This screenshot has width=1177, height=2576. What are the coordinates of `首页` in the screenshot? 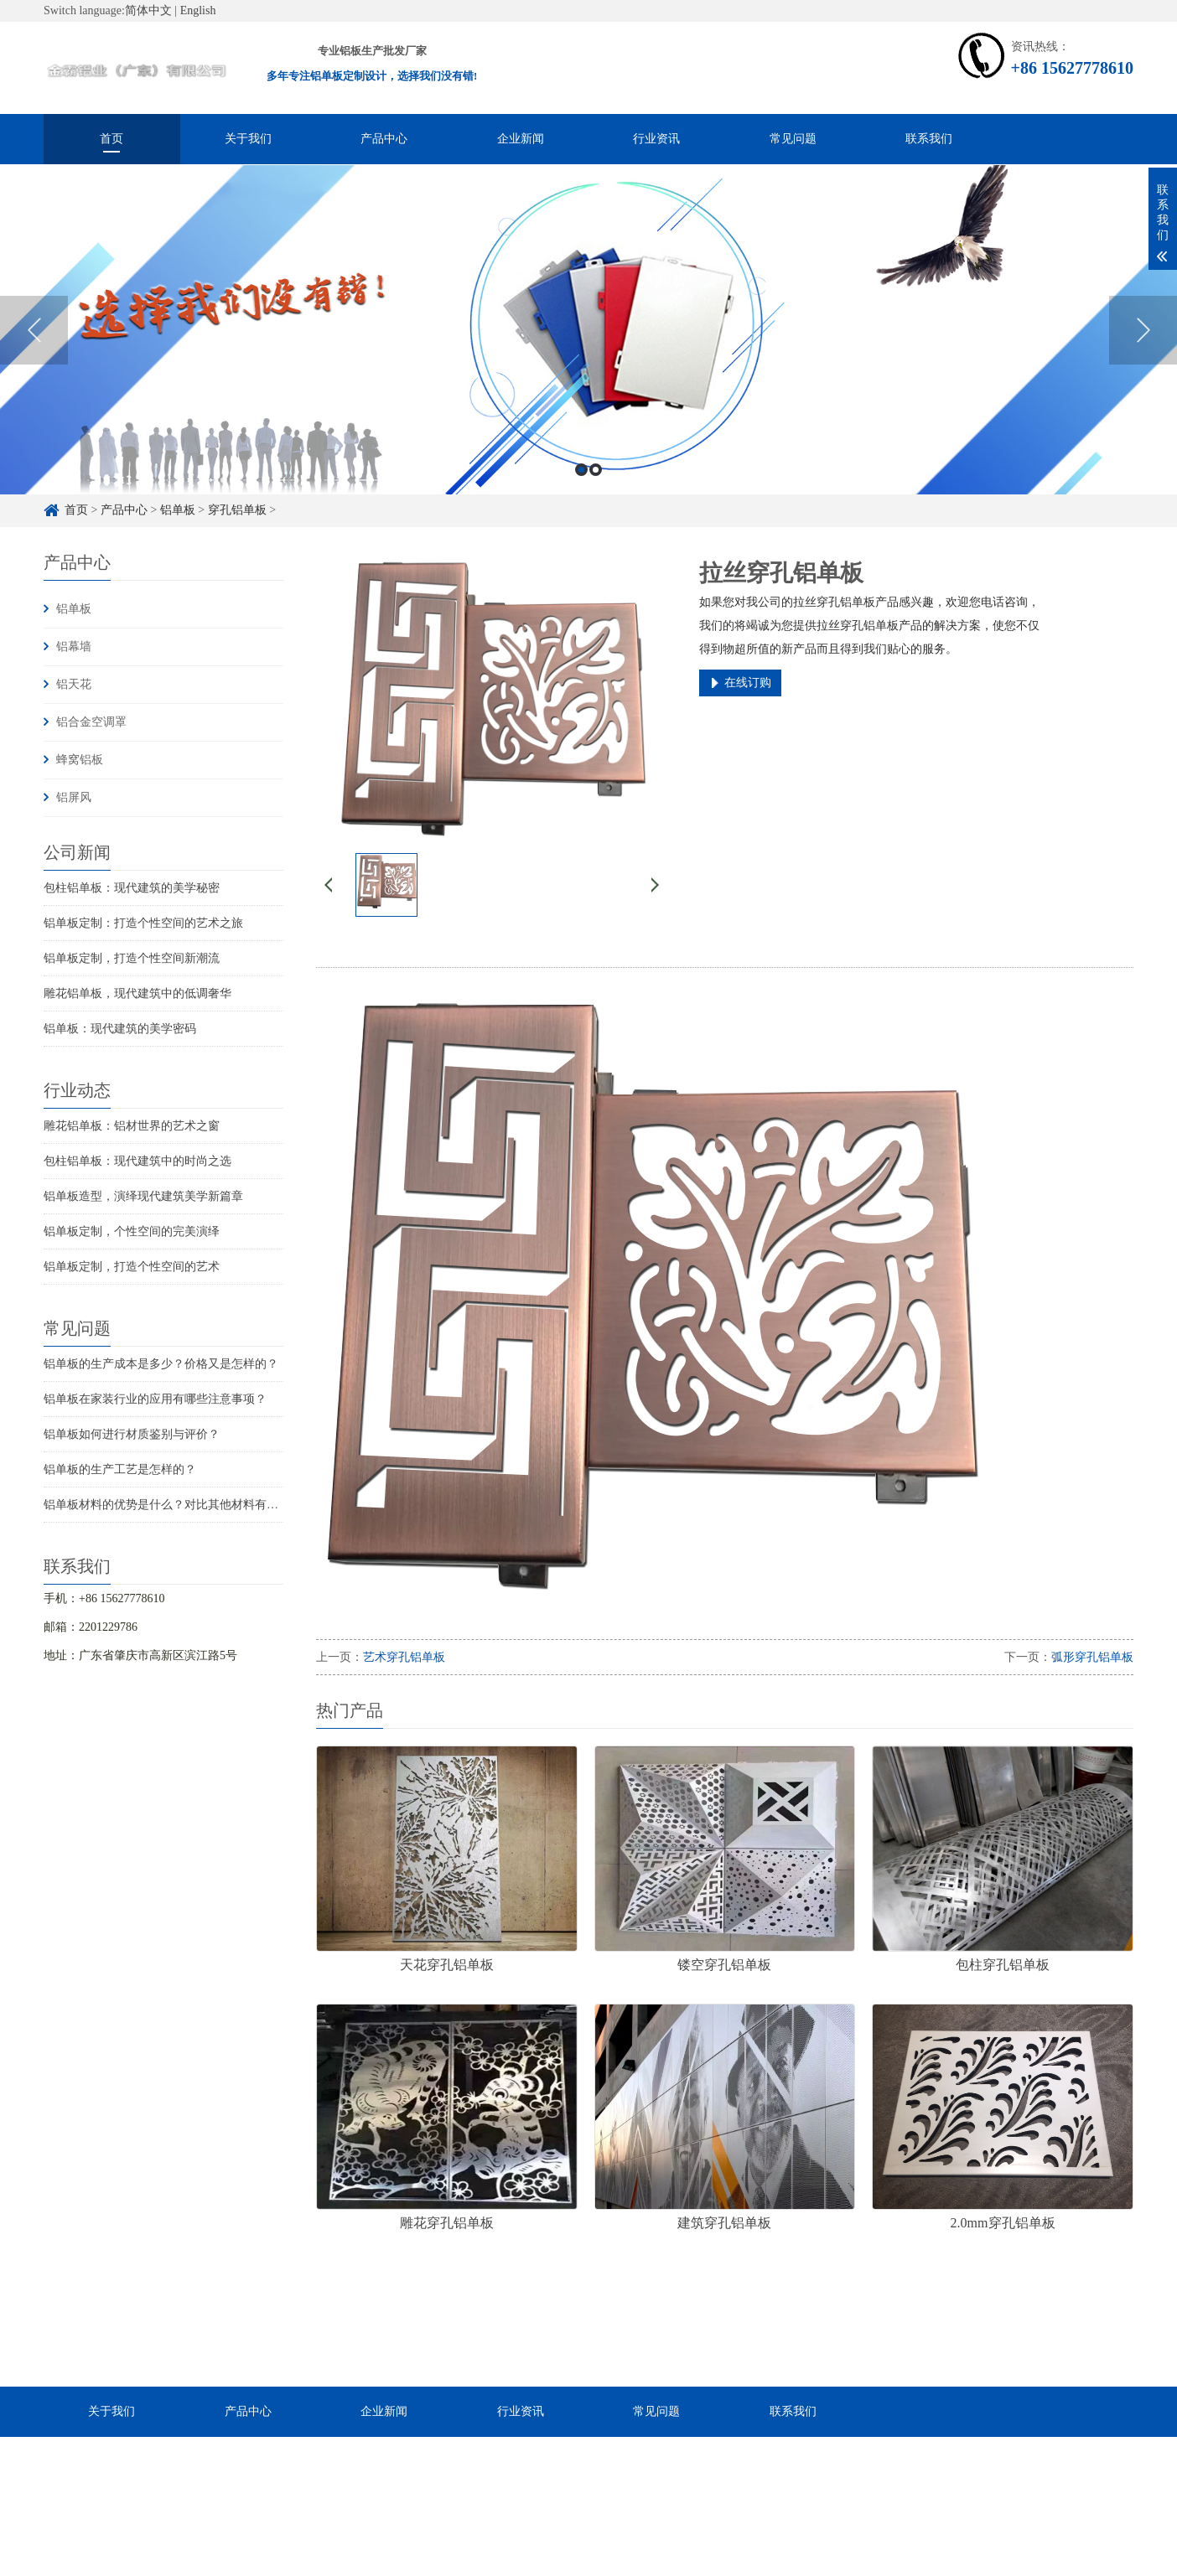 It's located at (111, 138).